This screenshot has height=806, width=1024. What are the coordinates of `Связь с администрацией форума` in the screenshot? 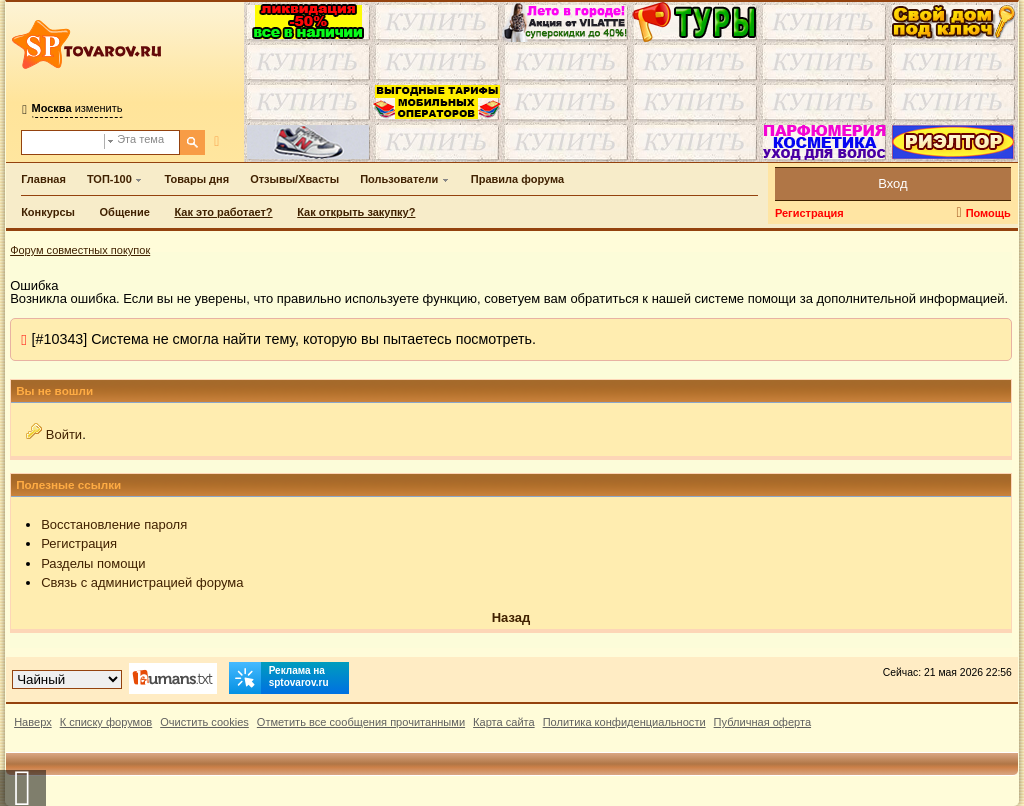 It's located at (142, 582).